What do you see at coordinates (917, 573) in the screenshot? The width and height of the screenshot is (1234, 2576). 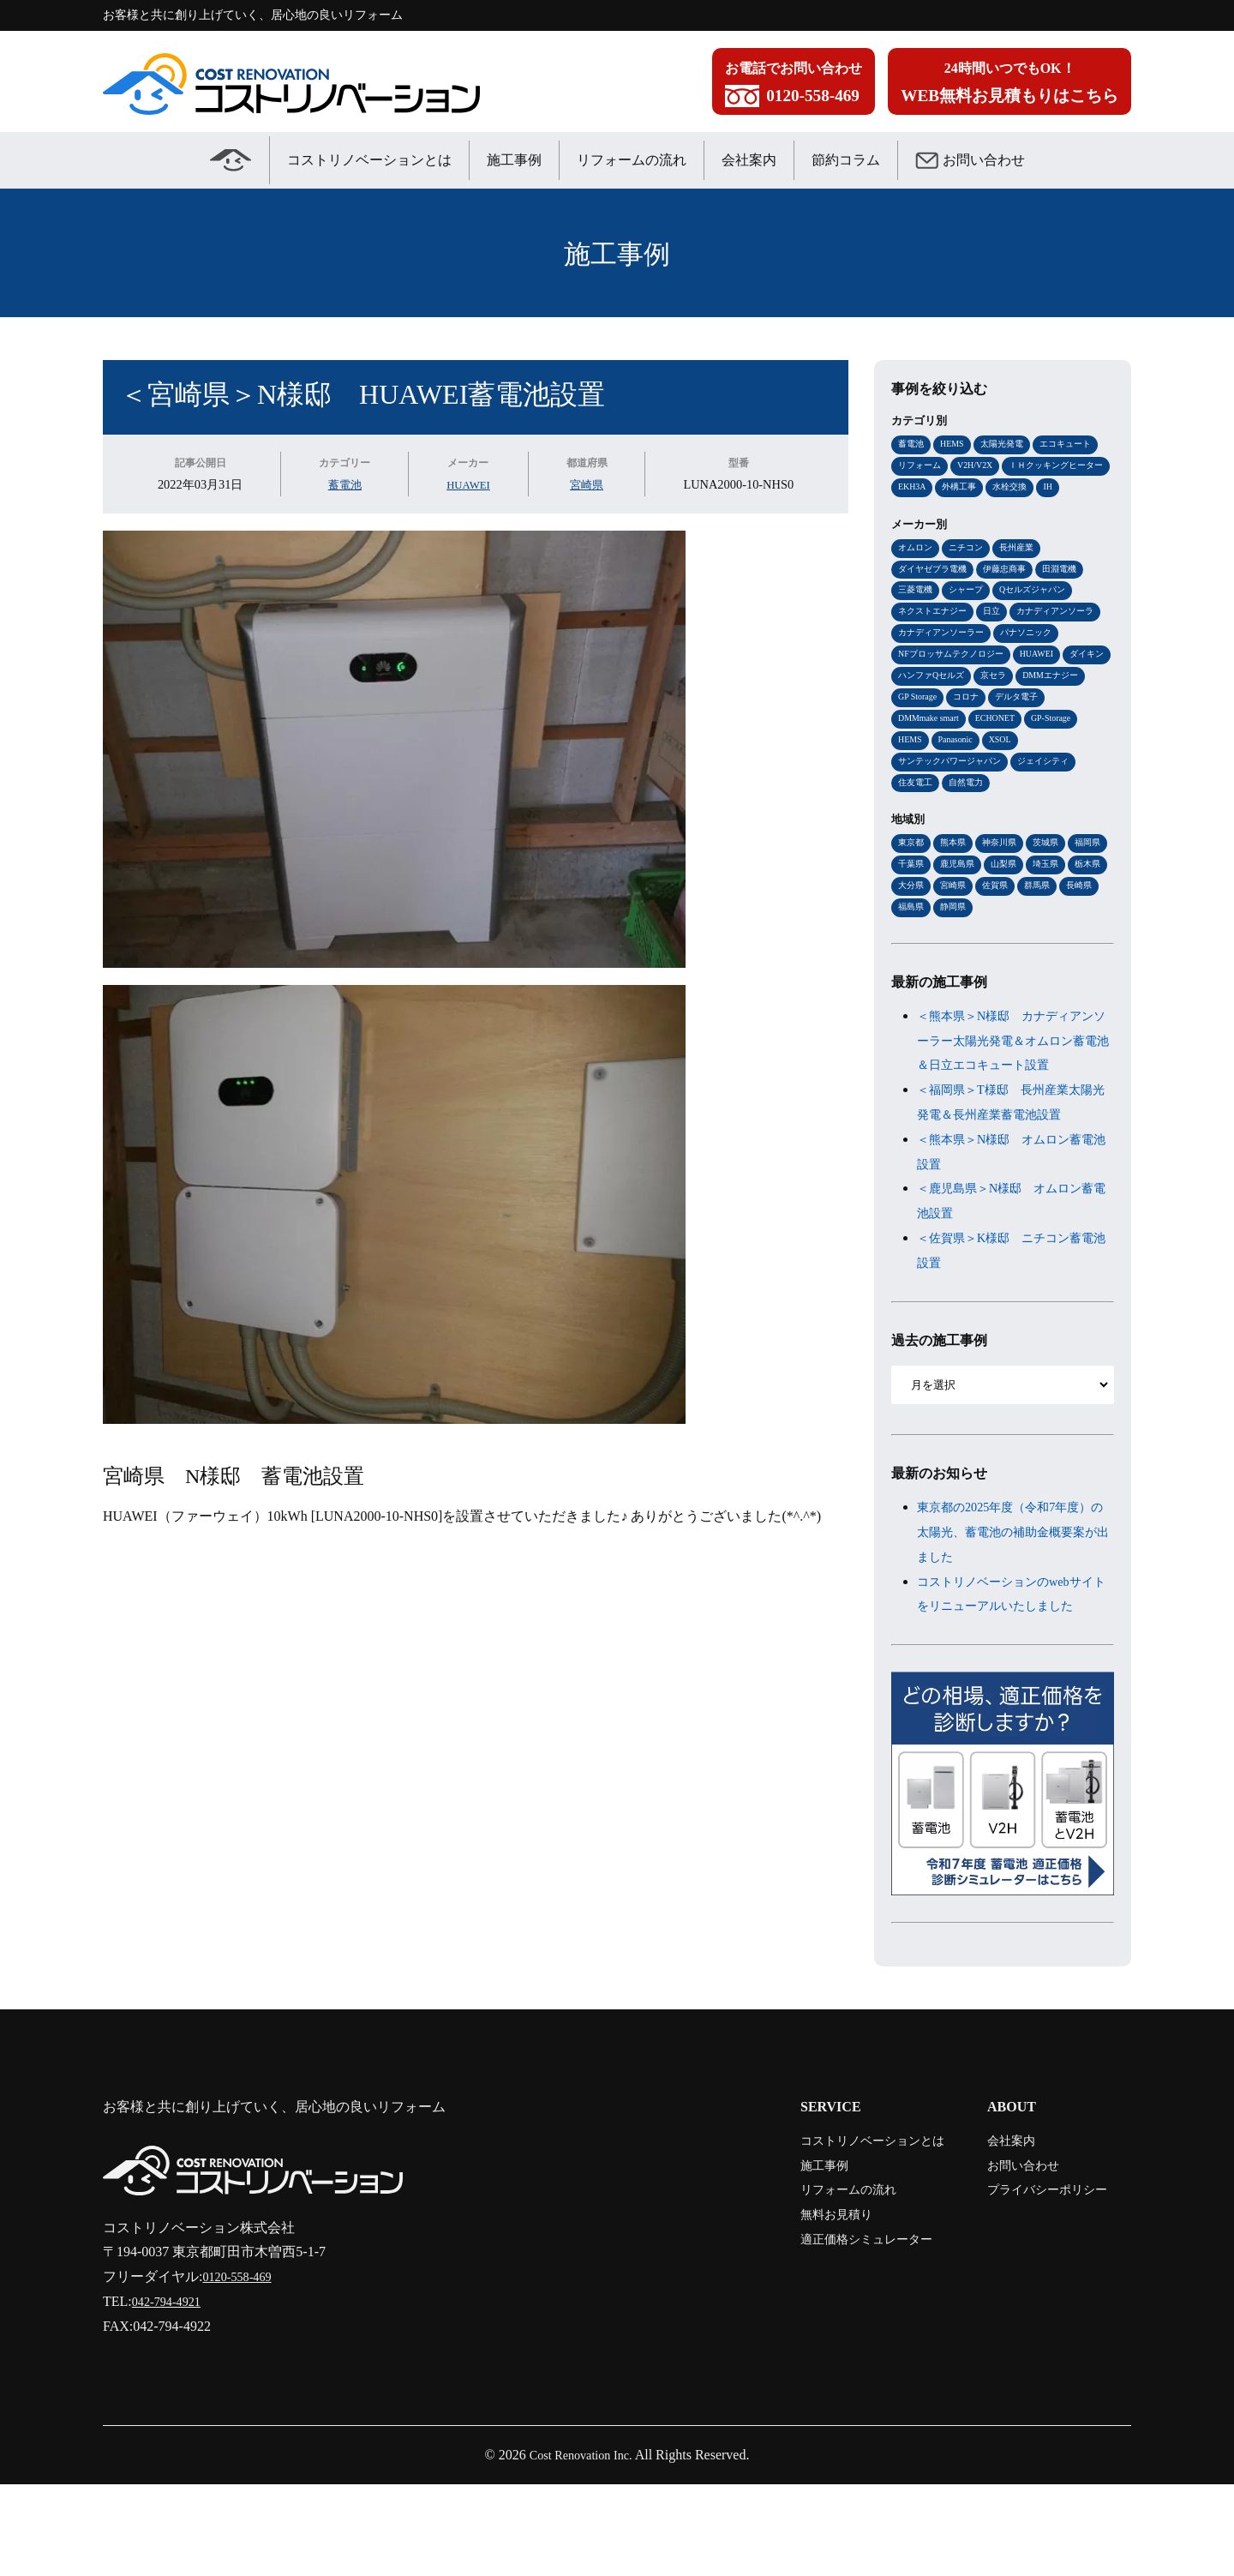 I see `オムロン` at bounding box center [917, 573].